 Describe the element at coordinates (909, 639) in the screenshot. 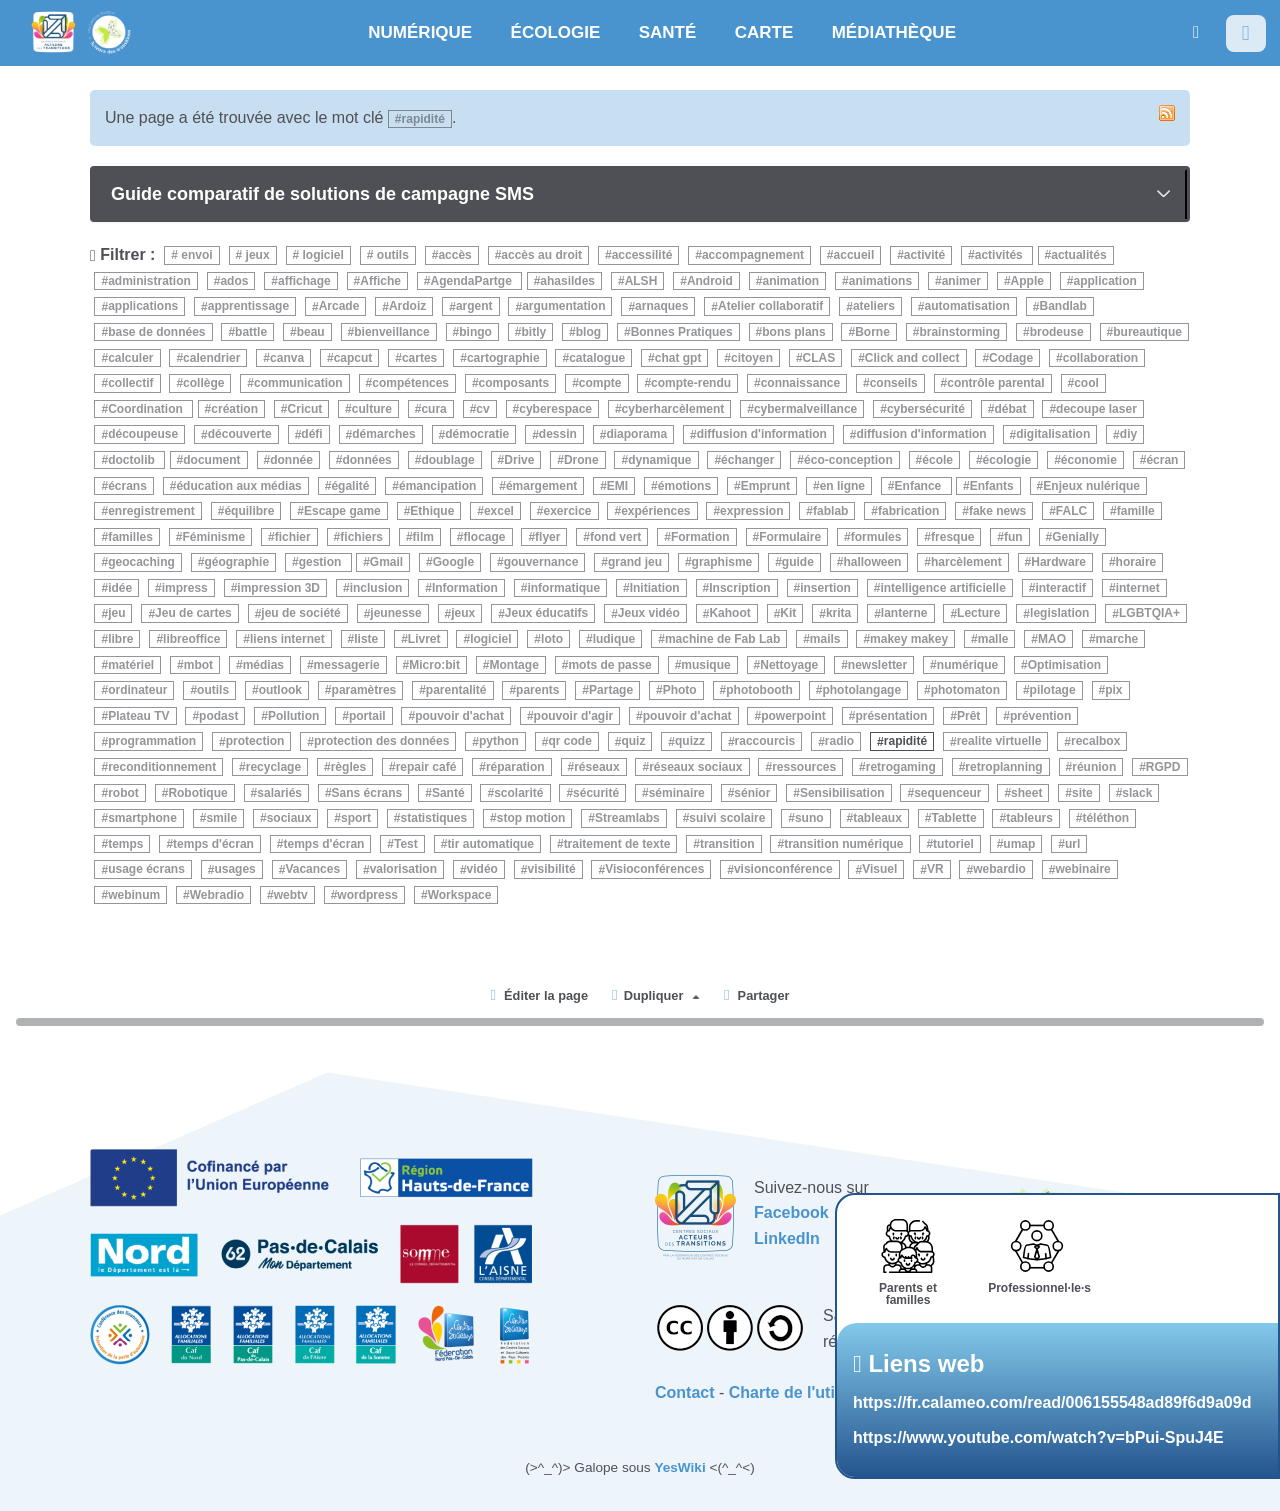

I see `makey makey` at that location.